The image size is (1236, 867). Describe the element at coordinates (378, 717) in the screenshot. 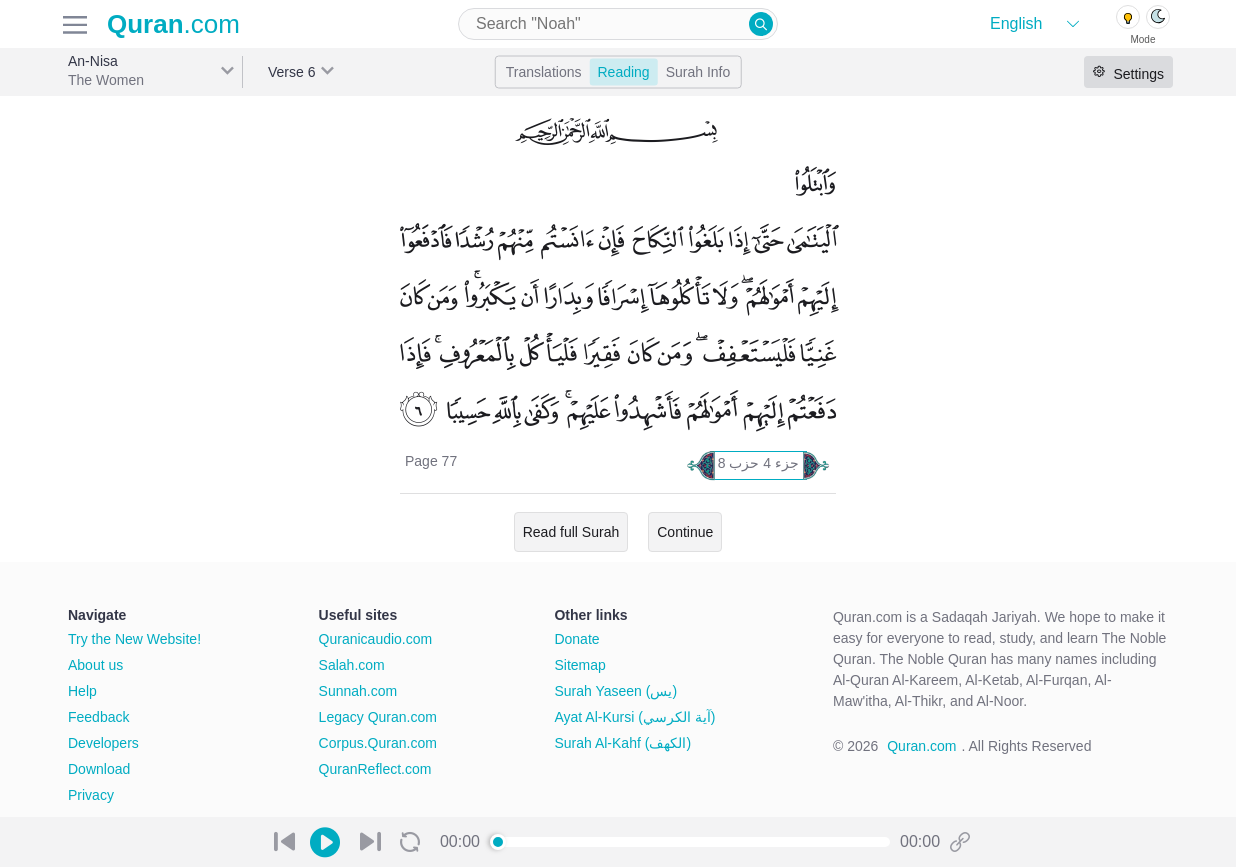

I see `Legacy Quran.com` at that location.